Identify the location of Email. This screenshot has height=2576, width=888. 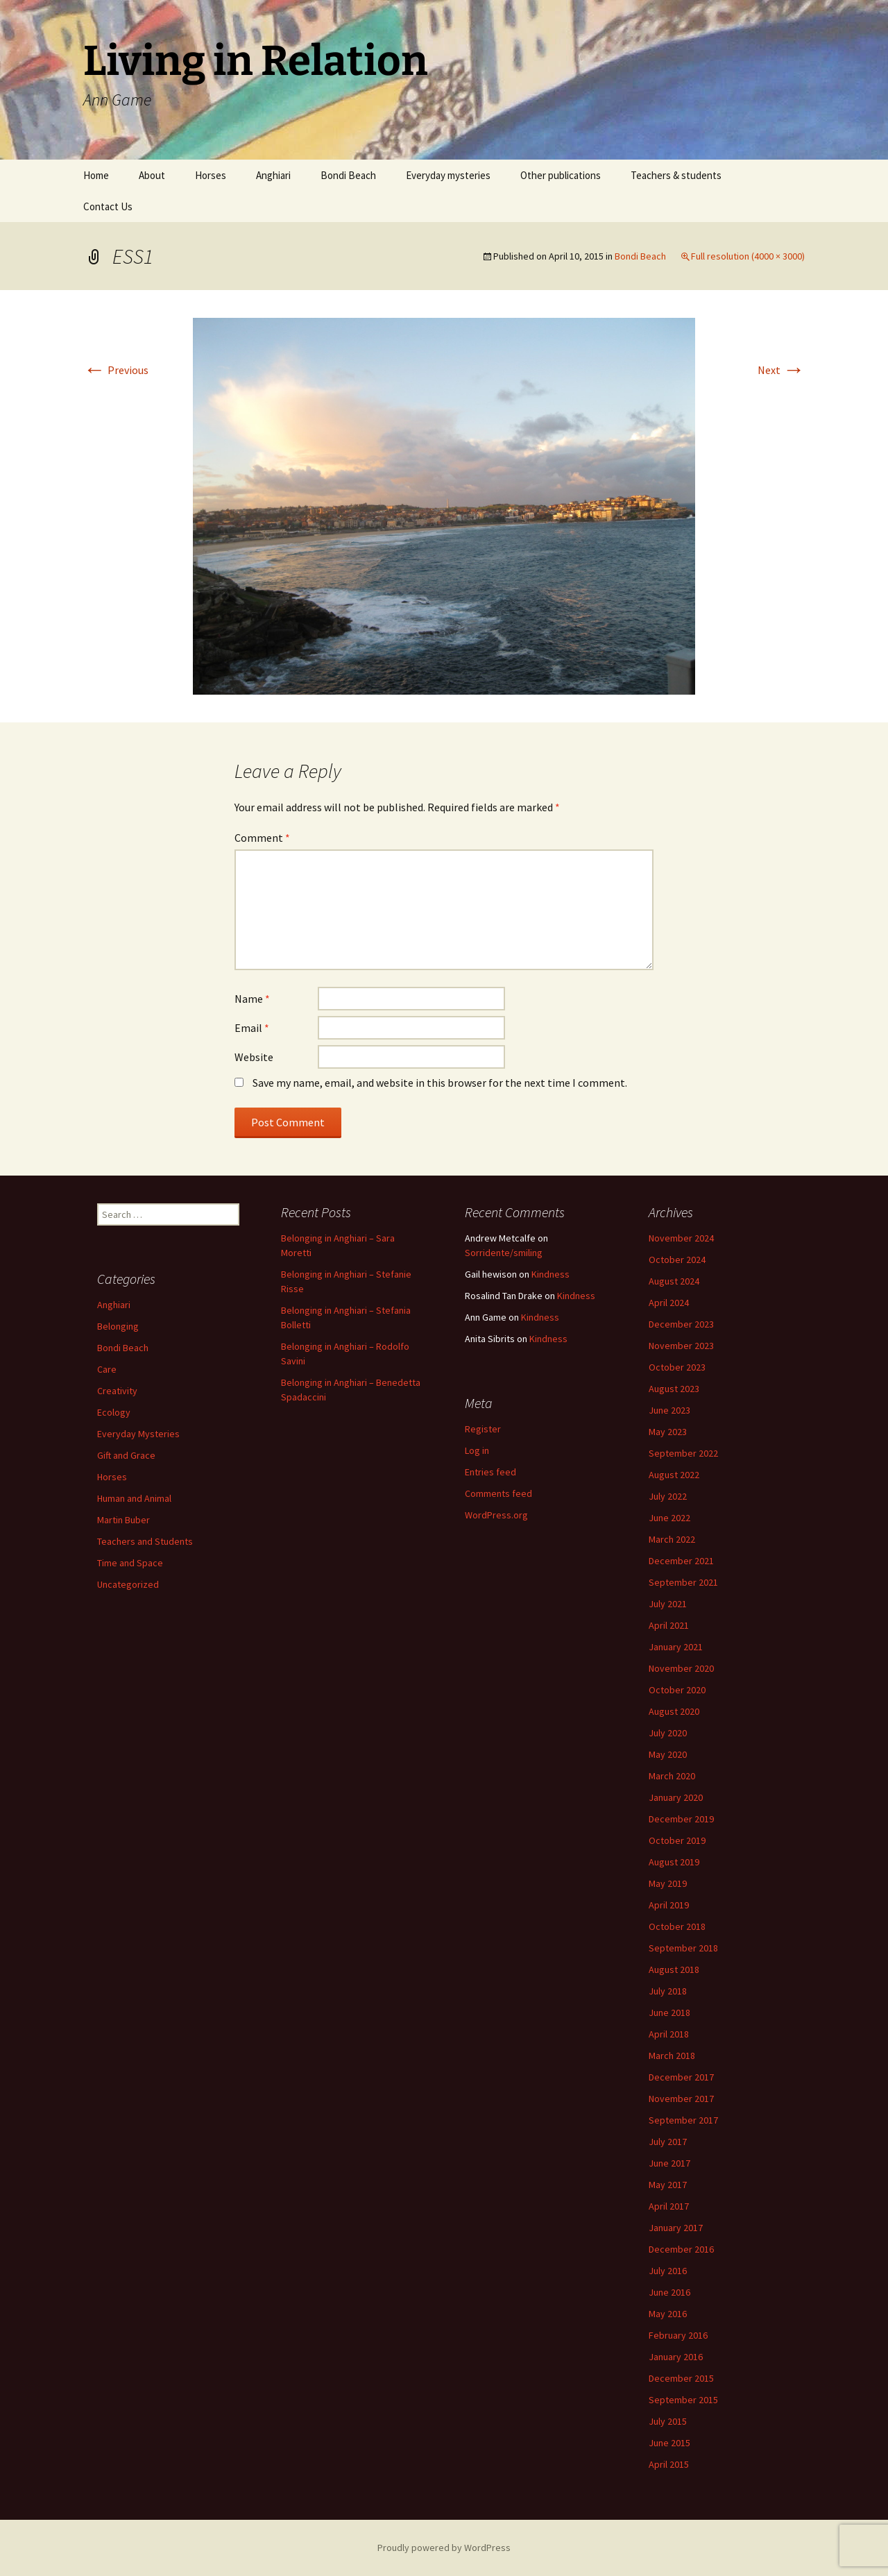
(251, 1028).